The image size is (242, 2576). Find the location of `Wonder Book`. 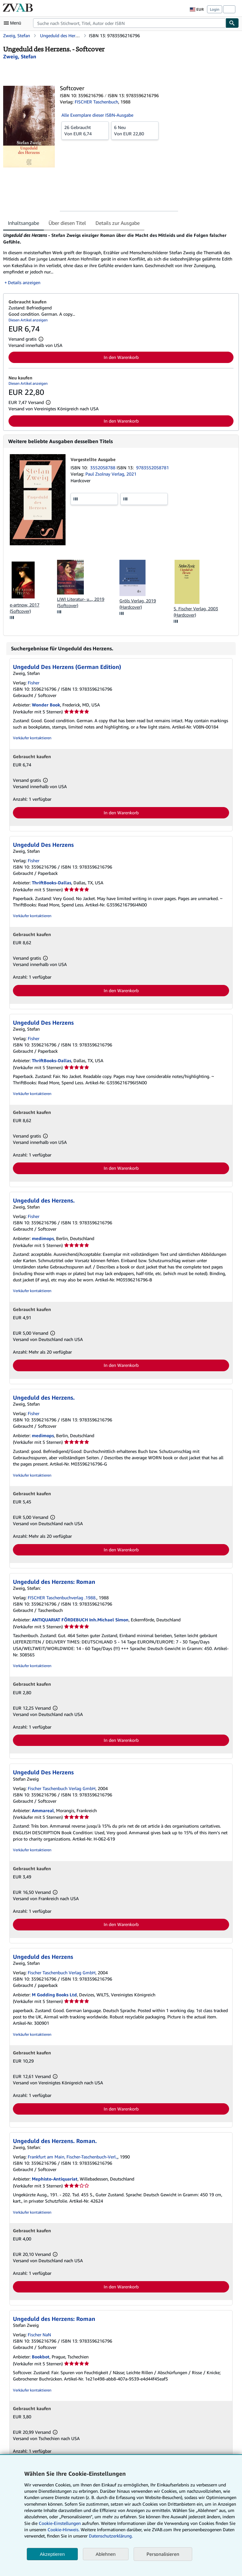

Wonder Book is located at coordinates (46, 704).